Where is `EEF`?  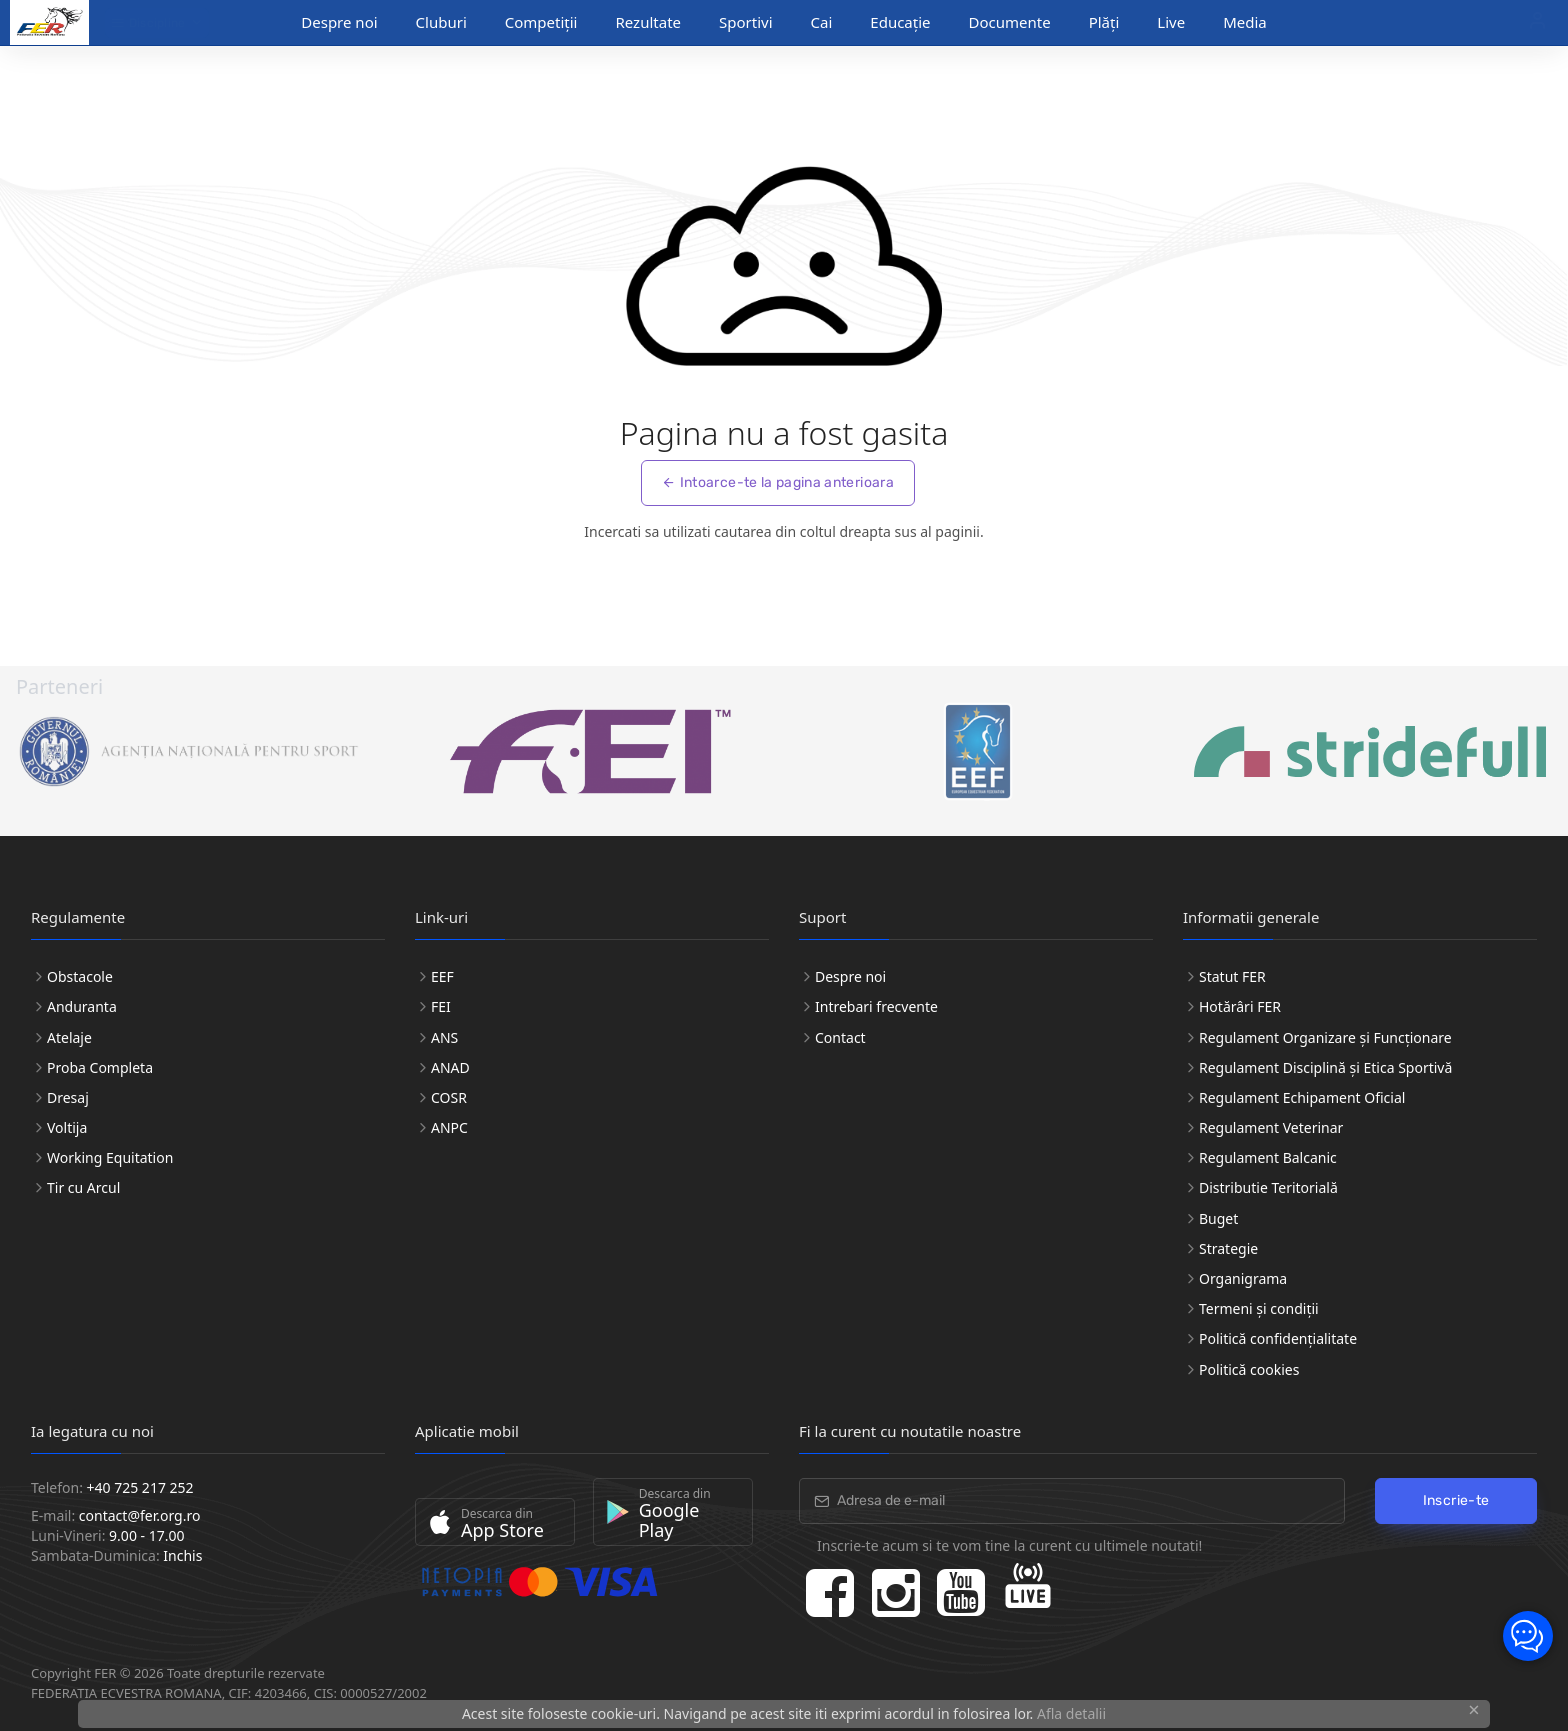 EEF is located at coordinates (442, 976).